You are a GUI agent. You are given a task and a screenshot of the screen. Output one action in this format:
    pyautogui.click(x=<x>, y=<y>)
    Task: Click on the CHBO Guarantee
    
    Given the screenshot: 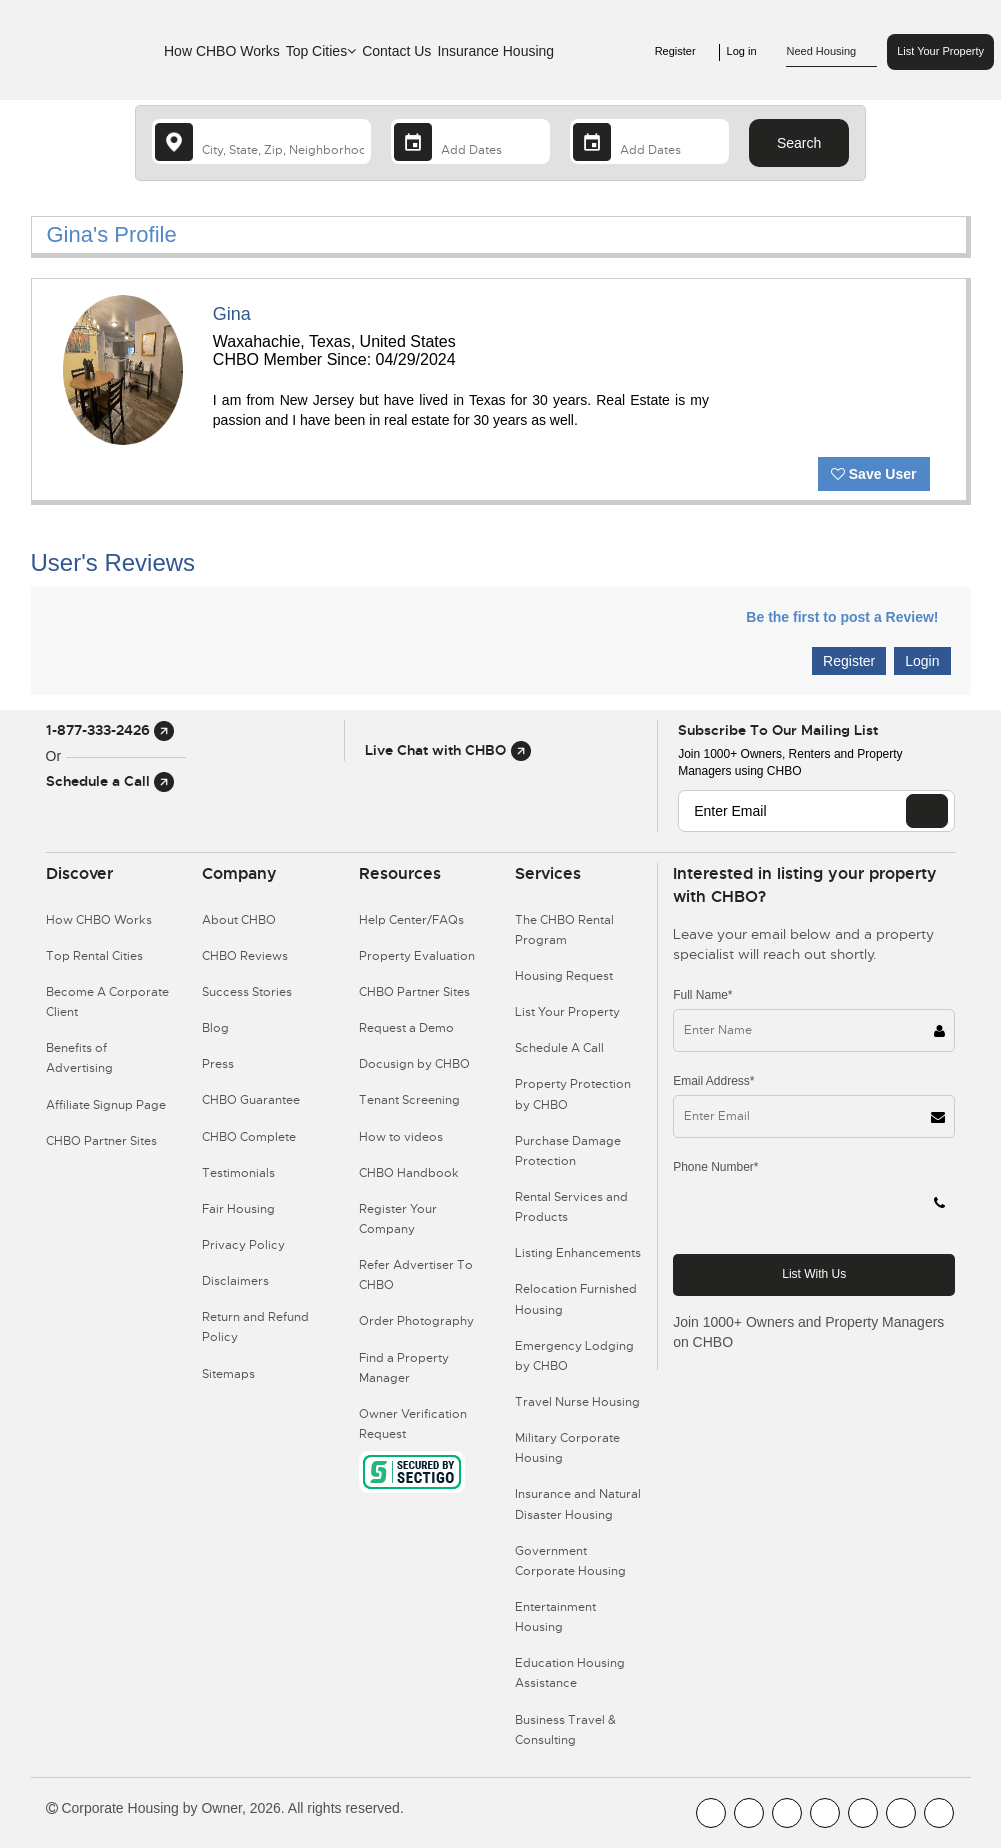 What is the action you would take?
    pyautogui.click(x=251, y=1100)
    